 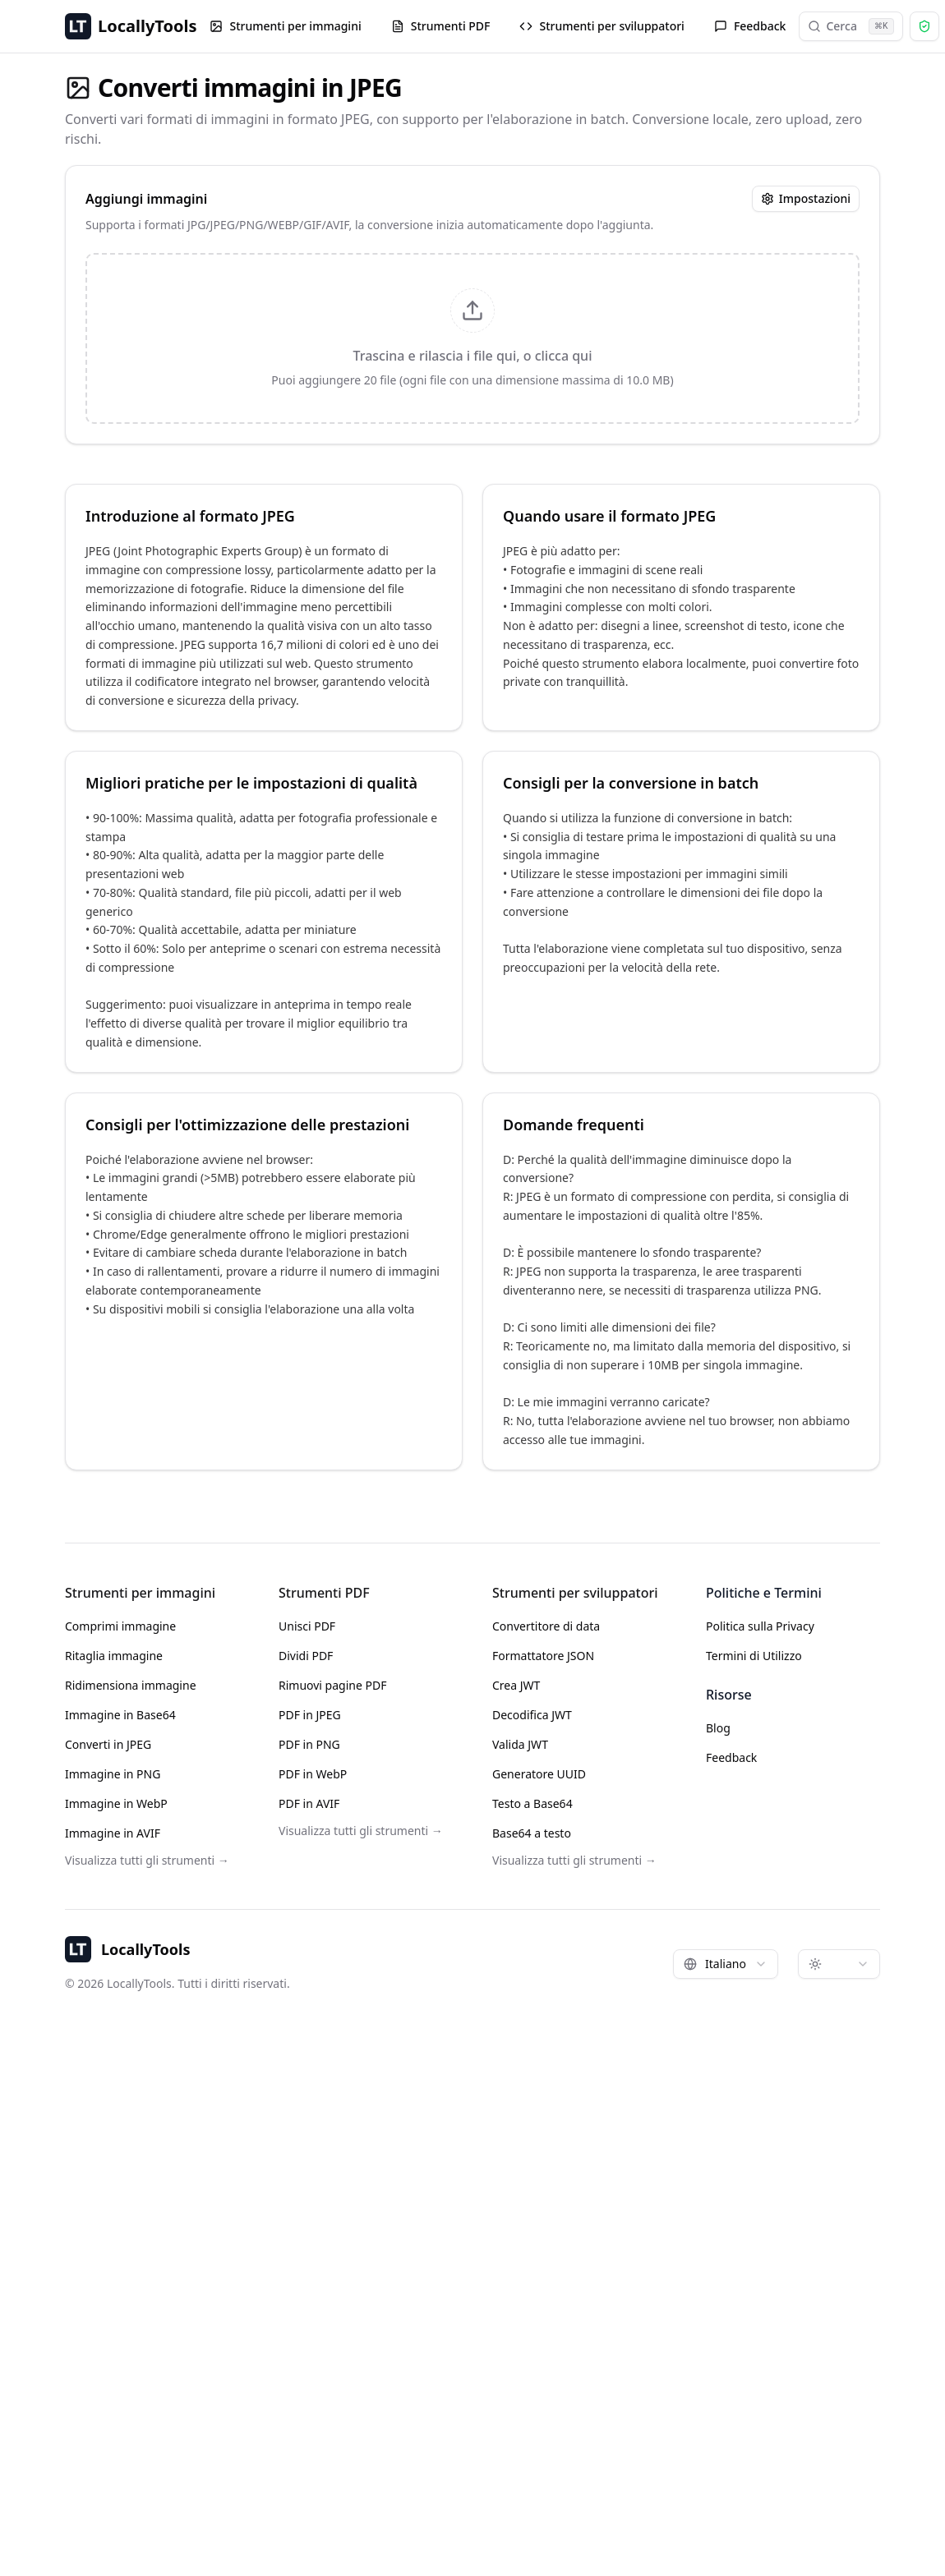 I want to click on Strumenti per sviluppatori, so click(x=601, y=26).